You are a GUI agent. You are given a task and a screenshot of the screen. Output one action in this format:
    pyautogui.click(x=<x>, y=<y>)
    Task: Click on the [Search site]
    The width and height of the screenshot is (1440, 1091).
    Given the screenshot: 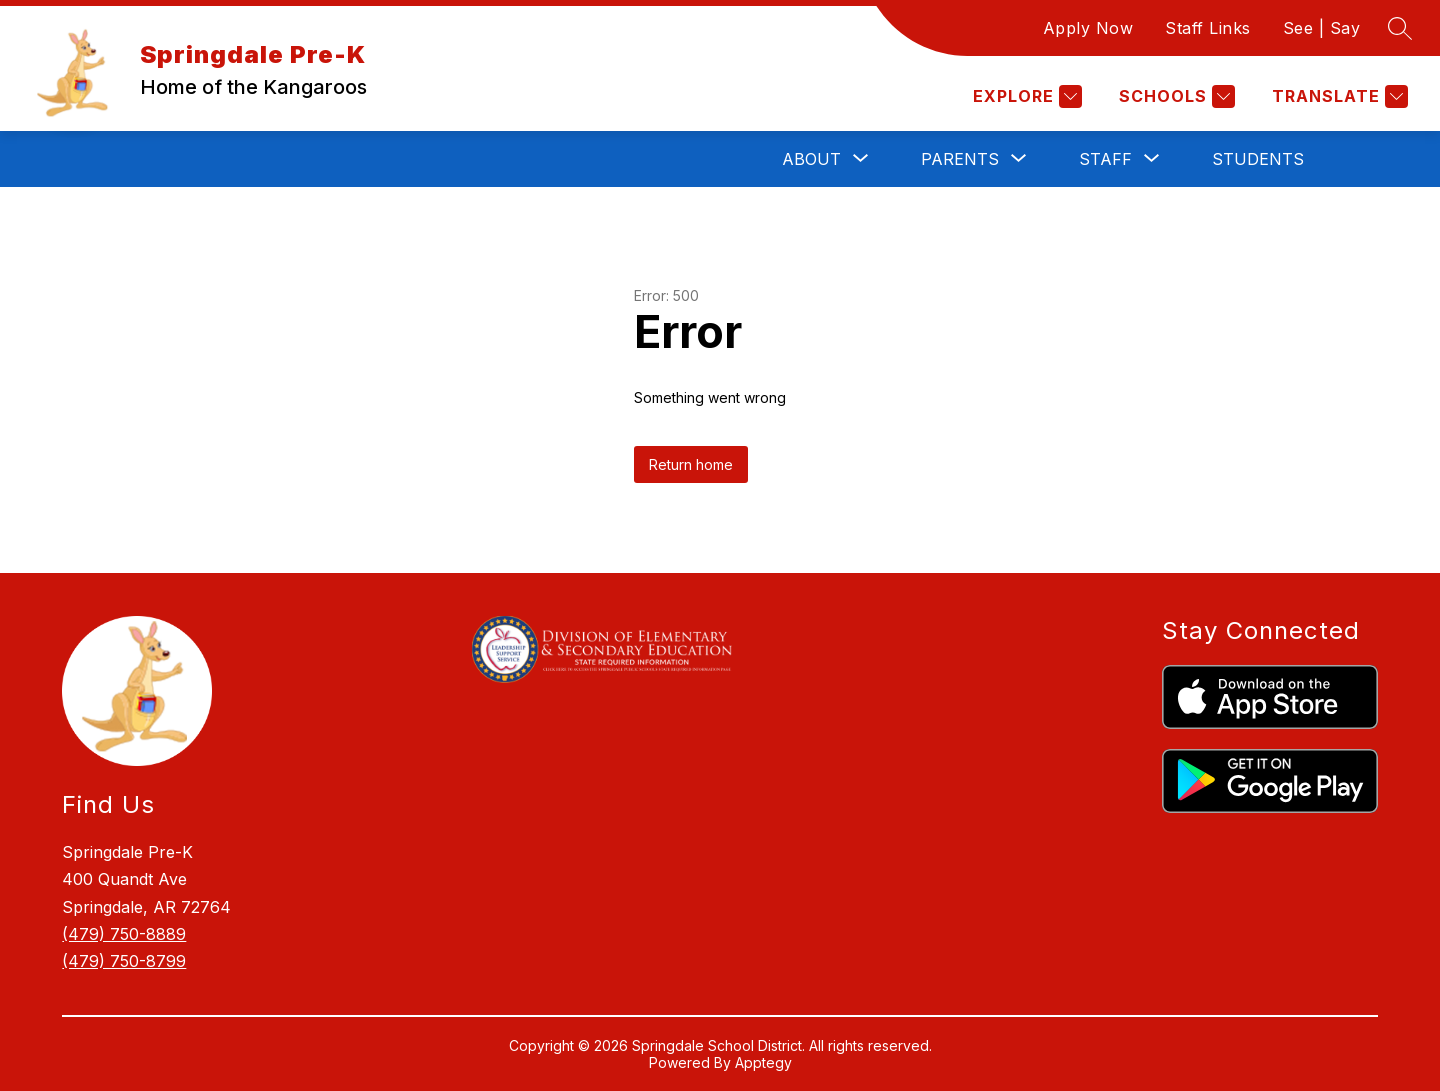 What is the action you would take?
    pyautogui.click(x=1400, y=28)
    